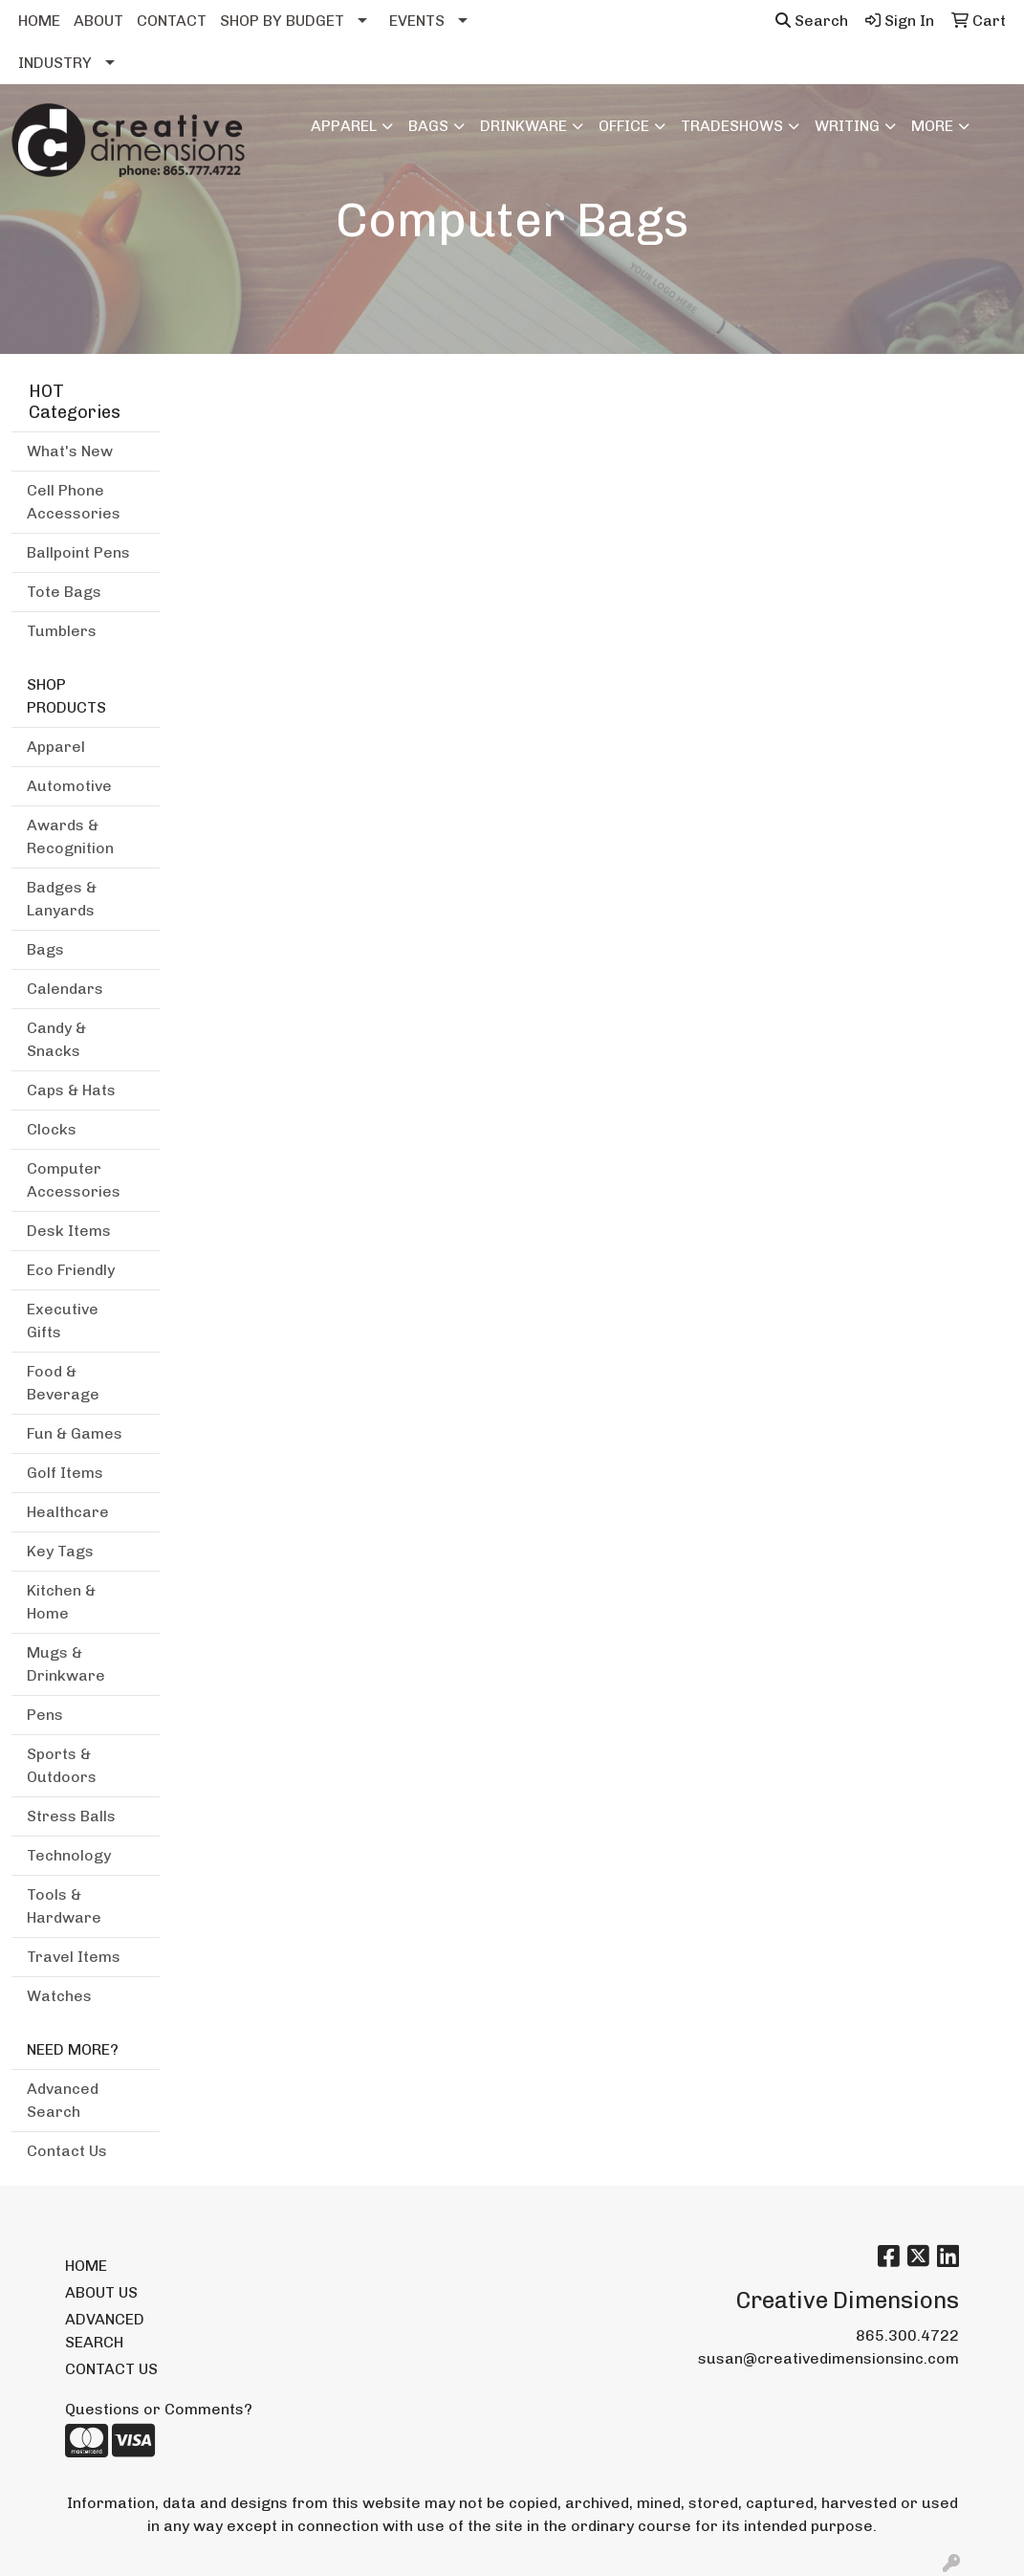  Describe the element at coordinates (932, 126) in the screenshot. I see `More` at that location.